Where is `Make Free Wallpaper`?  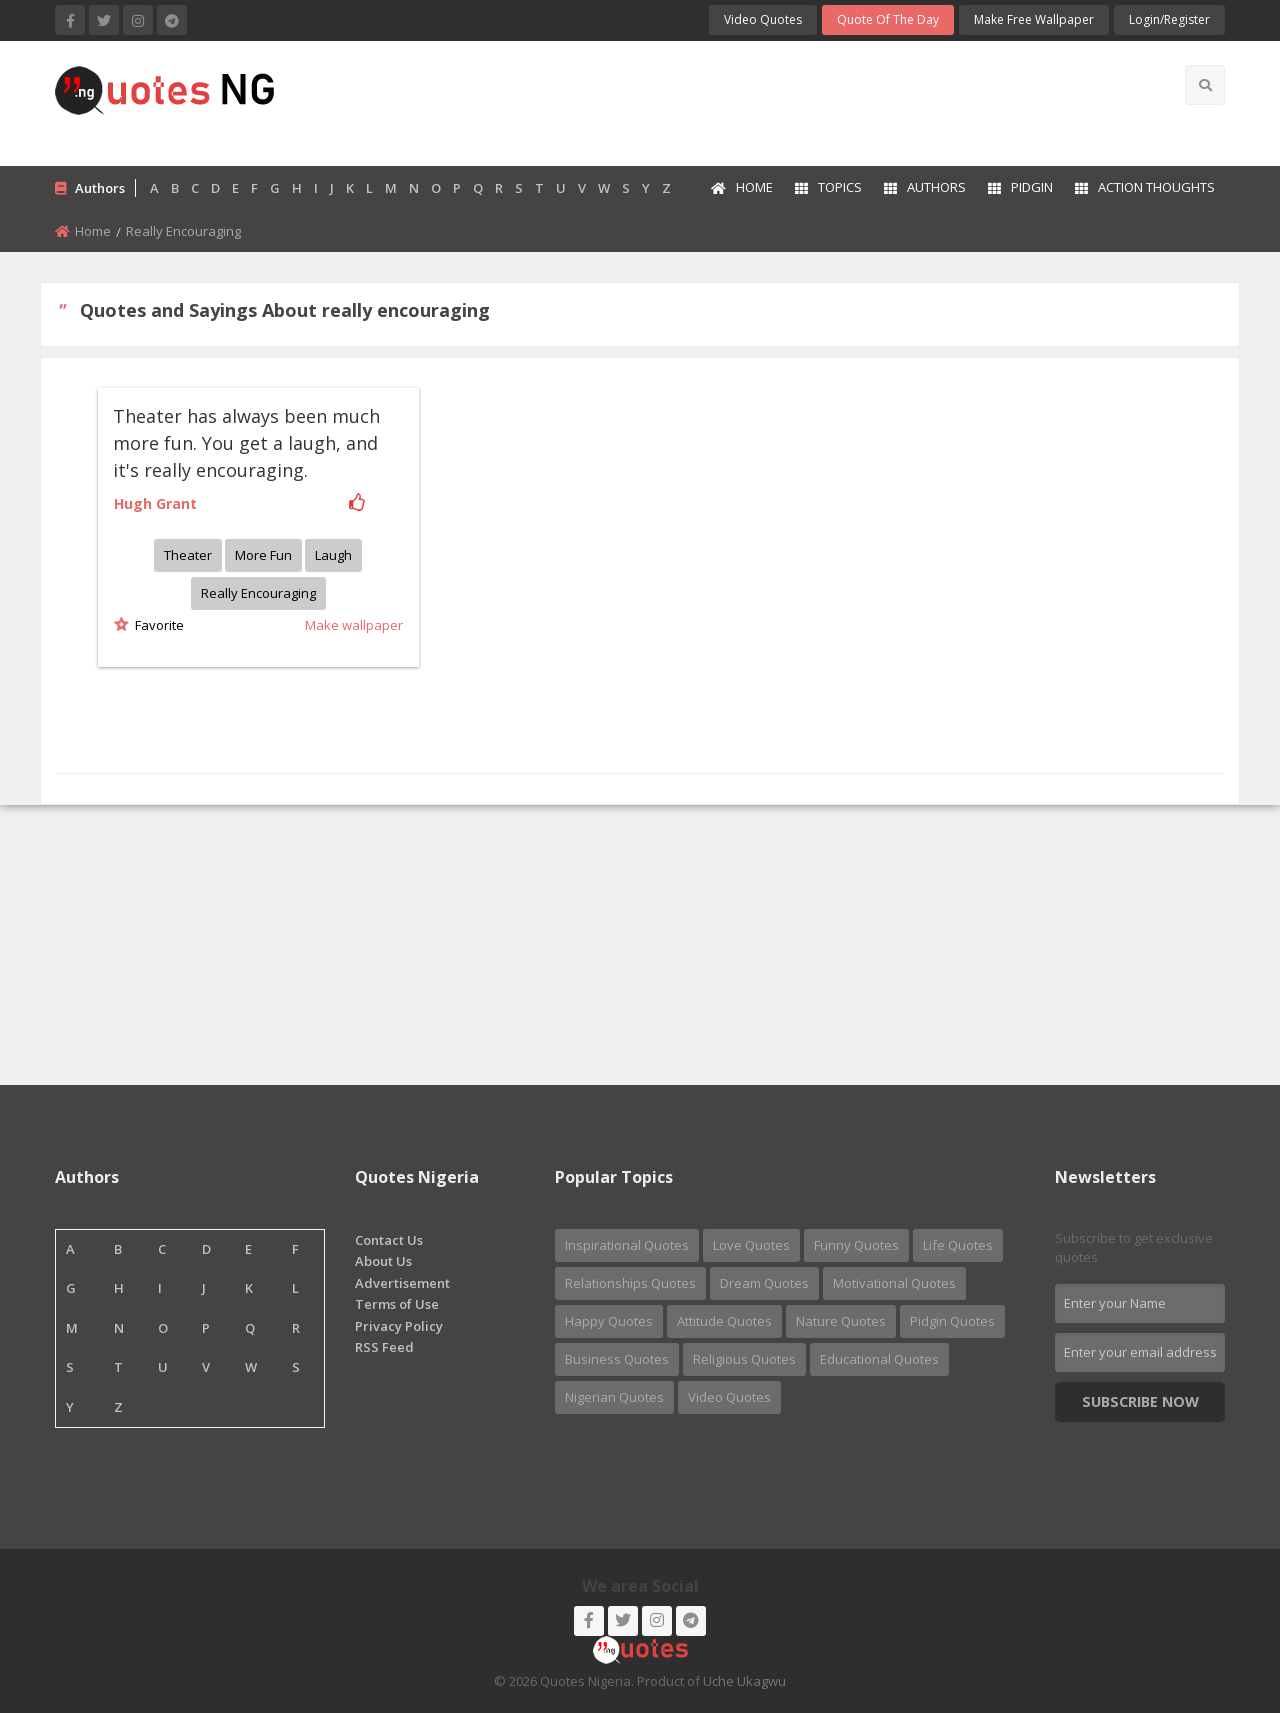 Make Free Wallpaper is located at coordinates (1034, 19).